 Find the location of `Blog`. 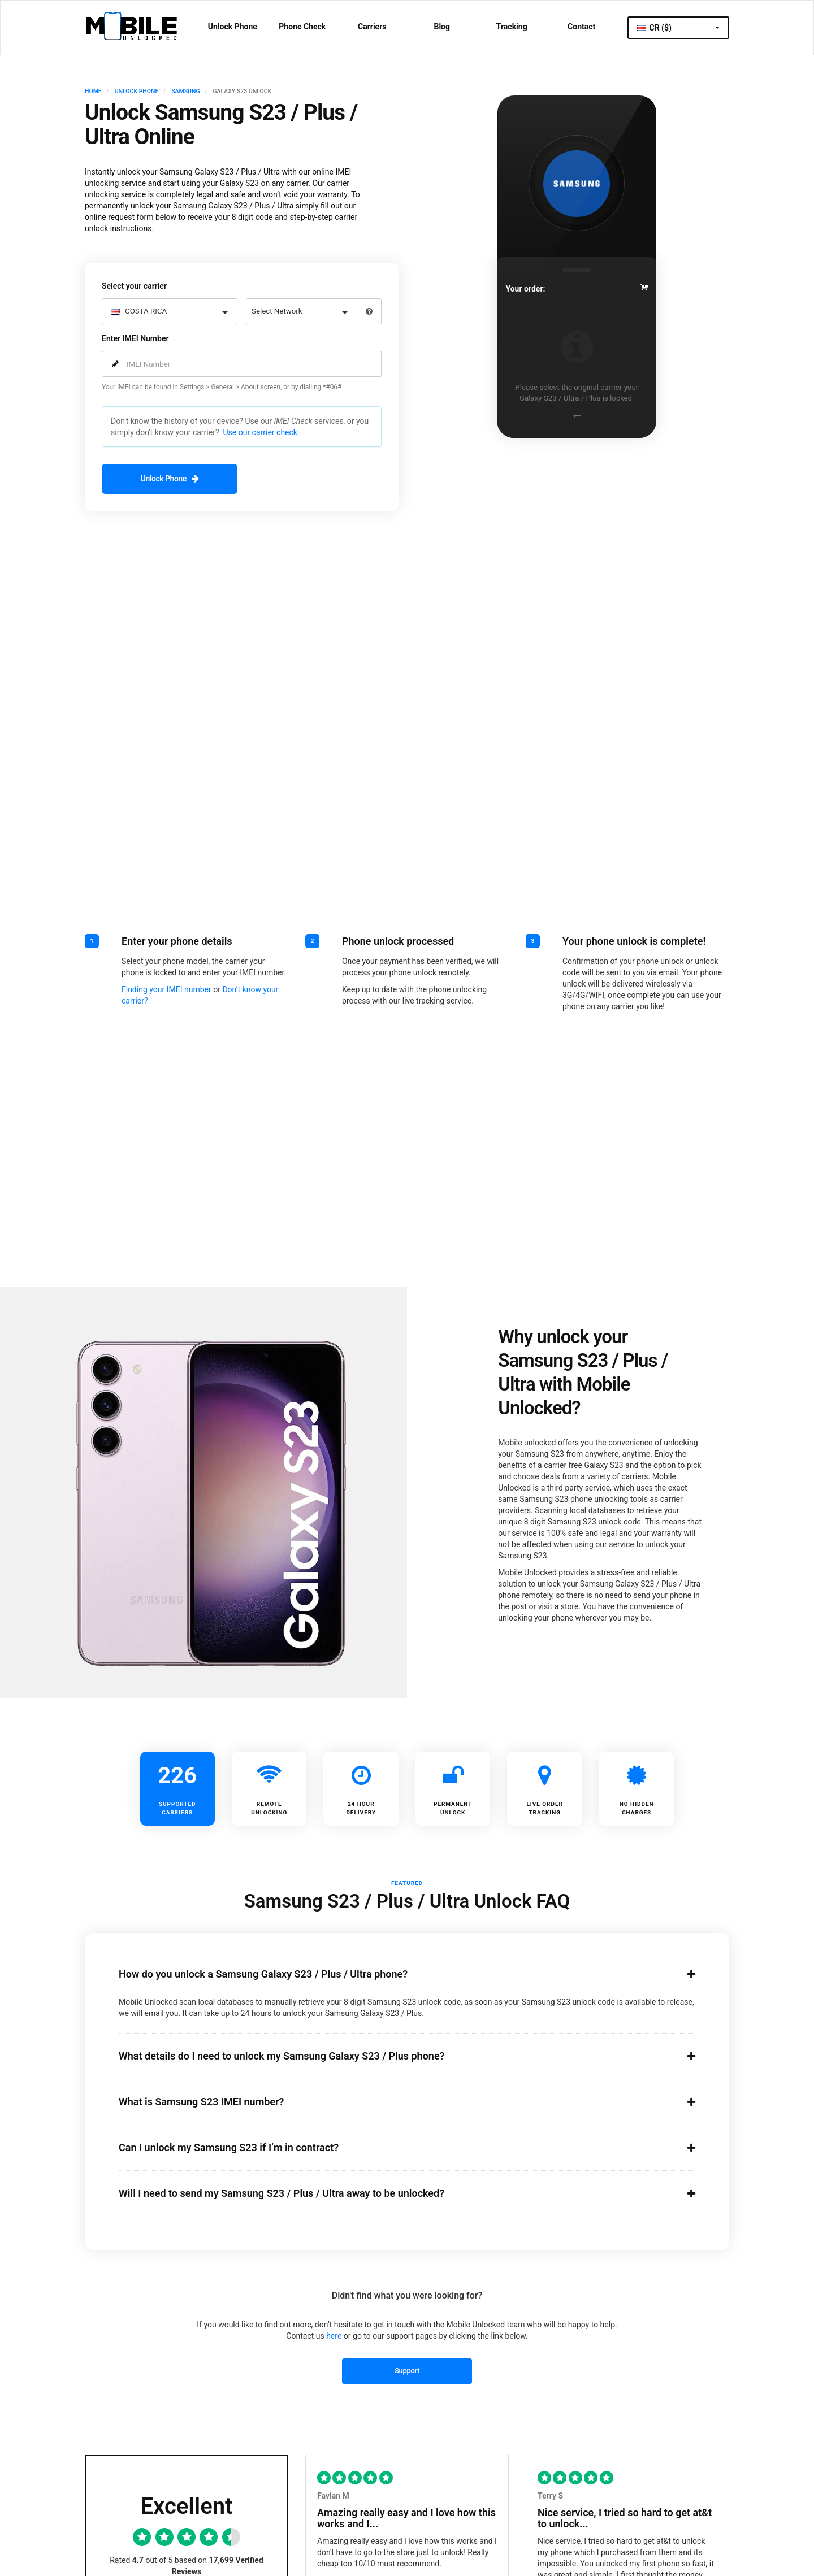

Blog is located at coordinates (442, 26).